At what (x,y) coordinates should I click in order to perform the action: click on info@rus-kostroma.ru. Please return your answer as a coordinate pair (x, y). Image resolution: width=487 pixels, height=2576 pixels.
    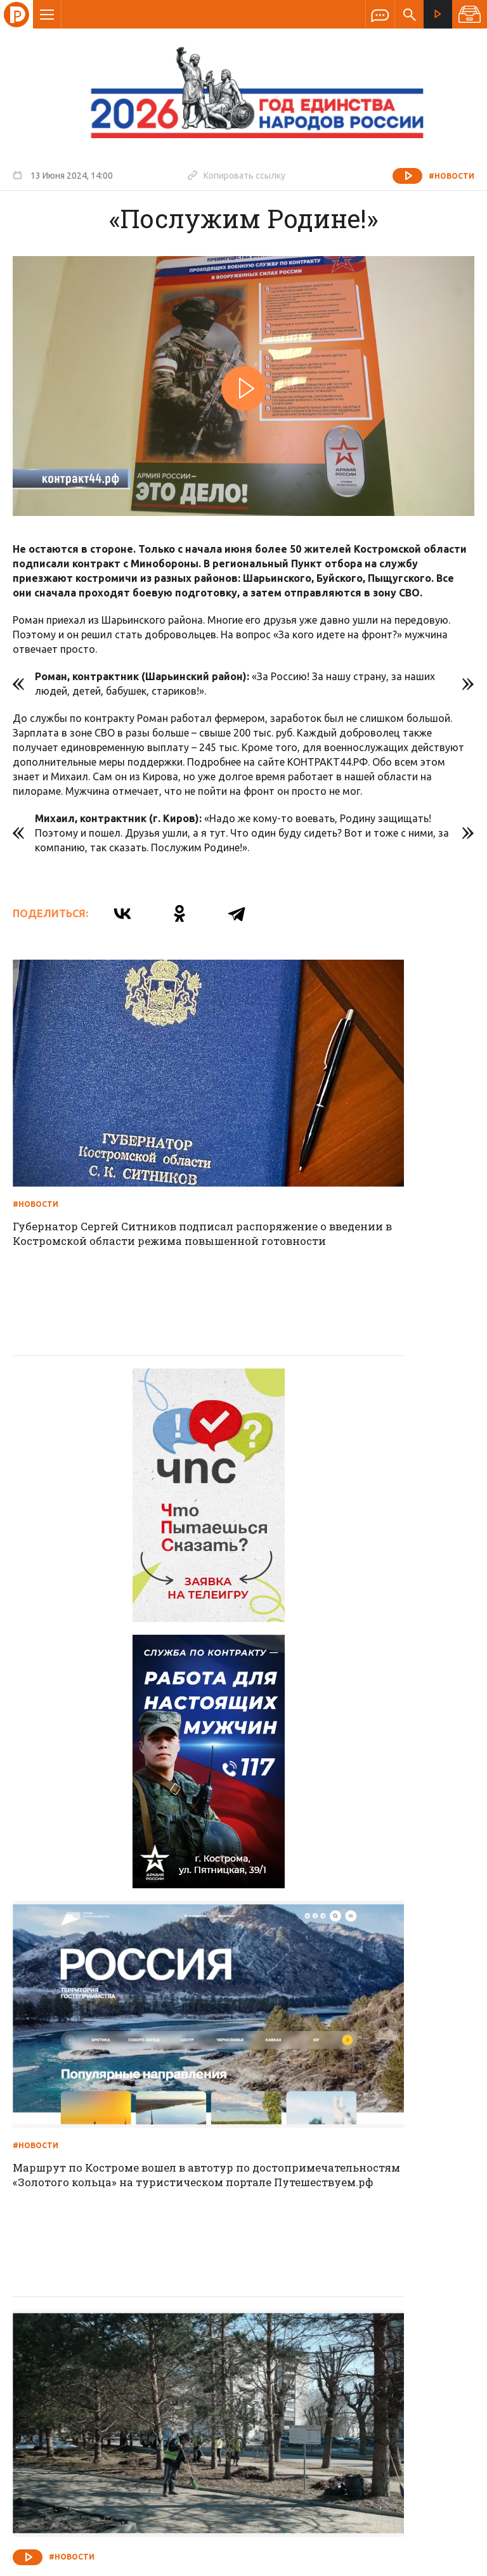
    Looking at the image, I should click on (132, 2338).